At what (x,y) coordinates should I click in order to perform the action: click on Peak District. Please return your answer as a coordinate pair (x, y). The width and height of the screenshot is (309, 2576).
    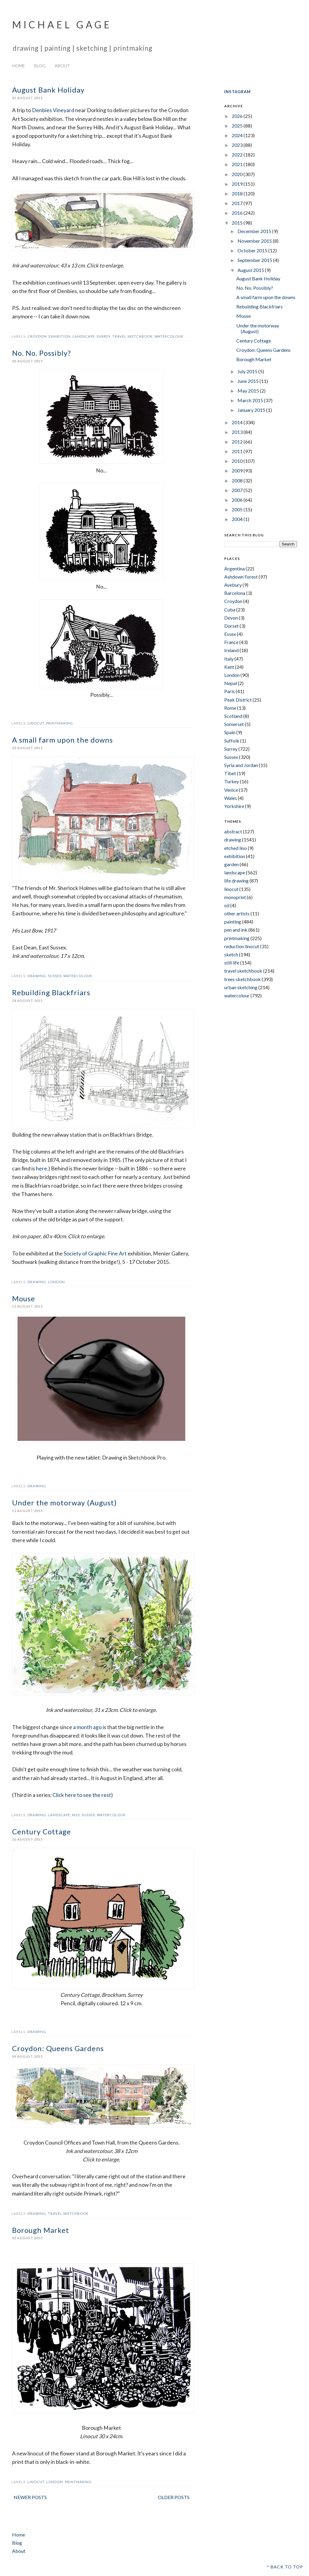
    Looking at the image, I should click on (238, 699).